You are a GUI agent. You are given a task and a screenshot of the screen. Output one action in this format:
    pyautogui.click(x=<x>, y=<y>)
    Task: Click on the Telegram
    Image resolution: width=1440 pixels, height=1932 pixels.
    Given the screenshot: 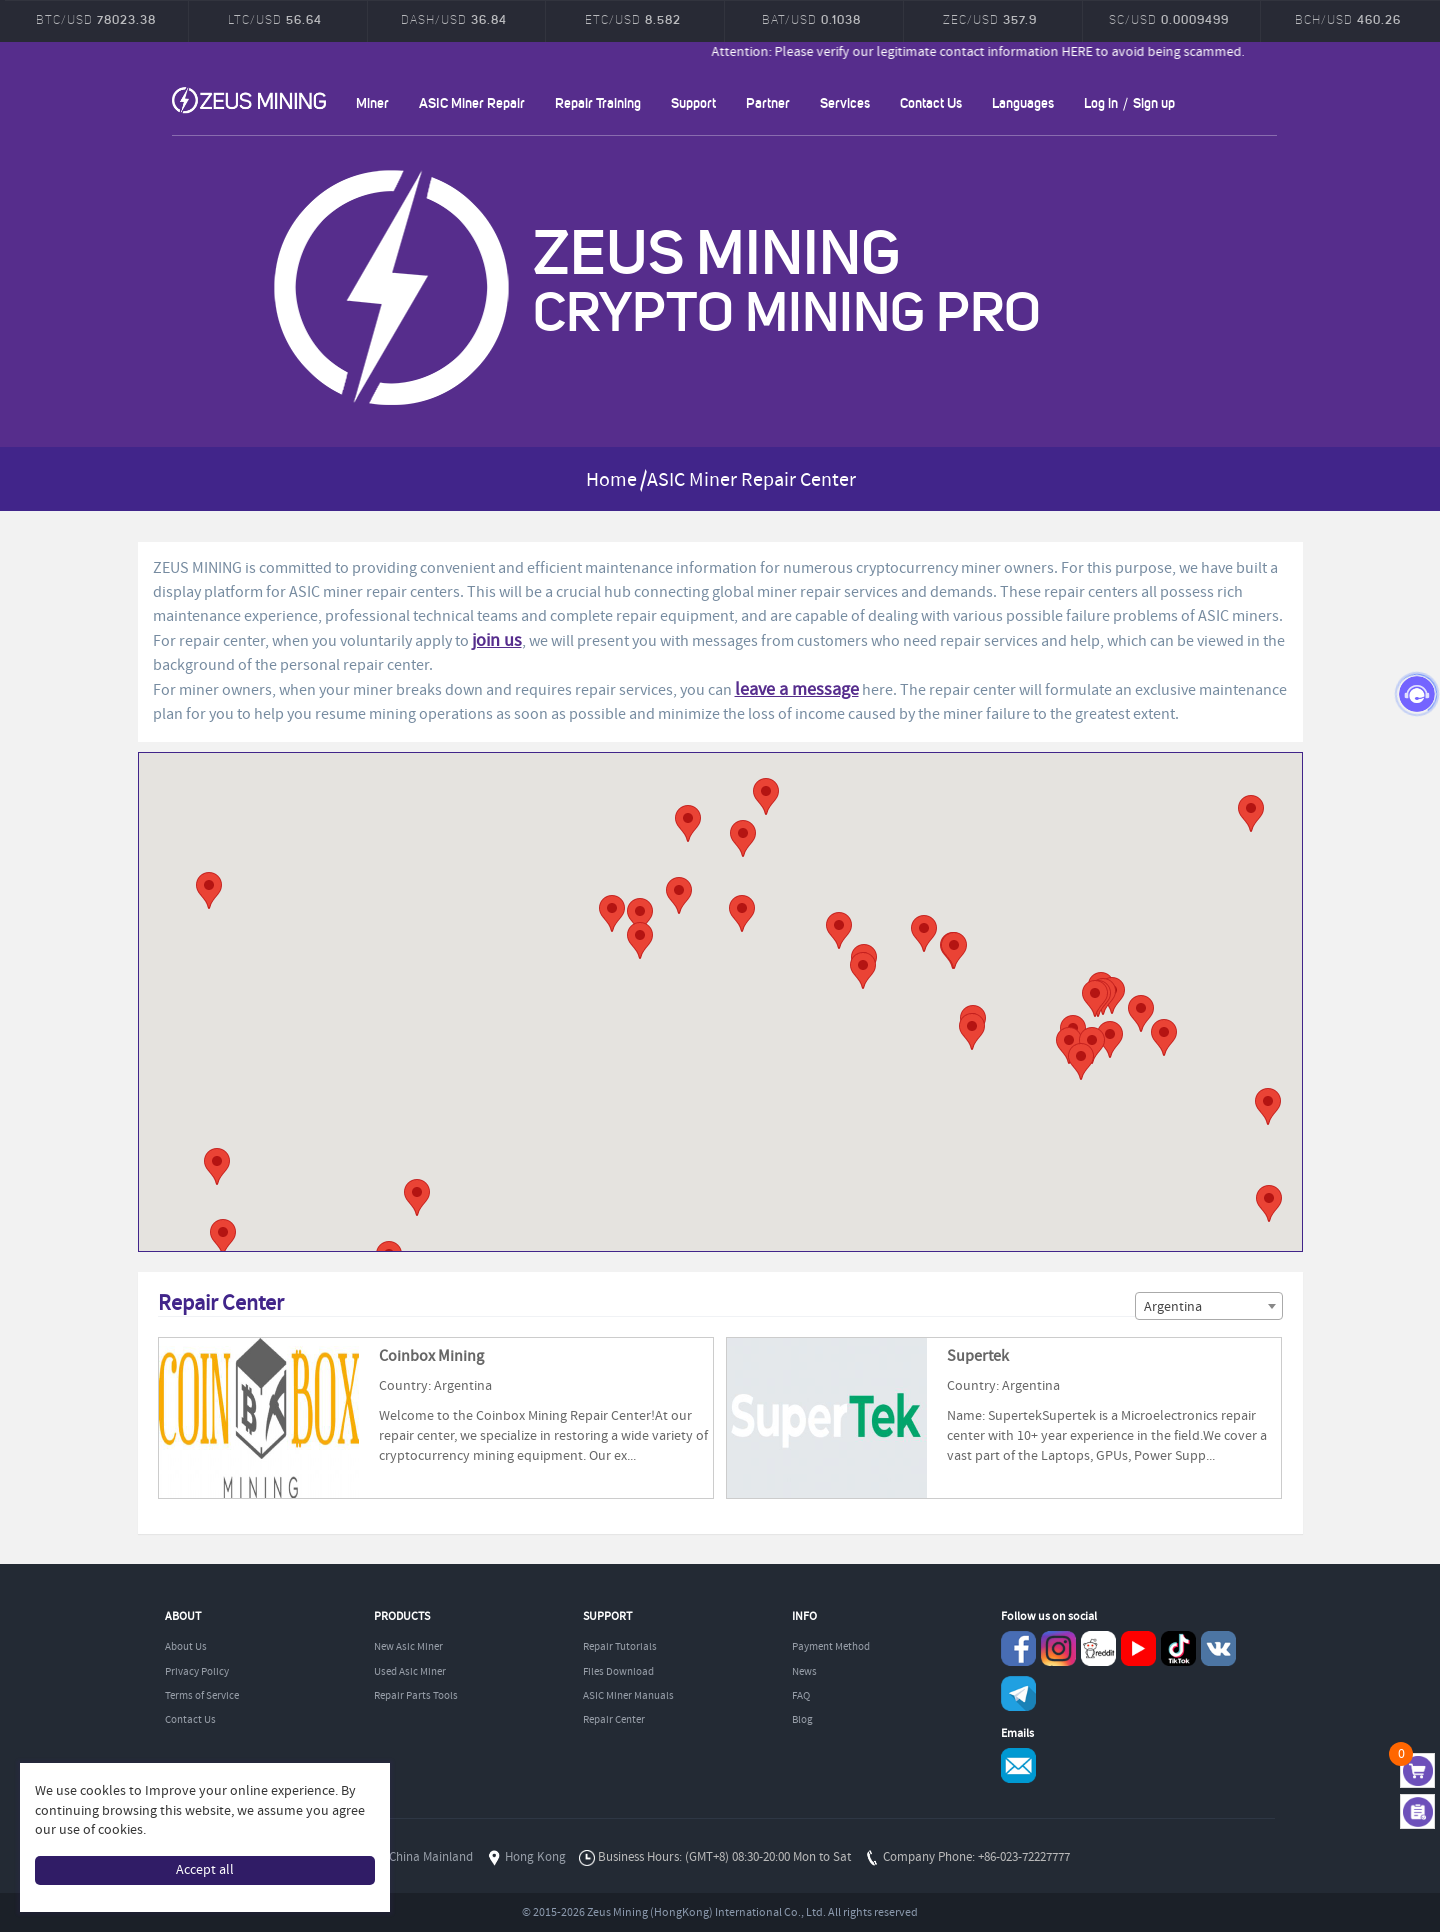 What is the action you would take?
    pyautogui.click(x=1018, y=1693)
    